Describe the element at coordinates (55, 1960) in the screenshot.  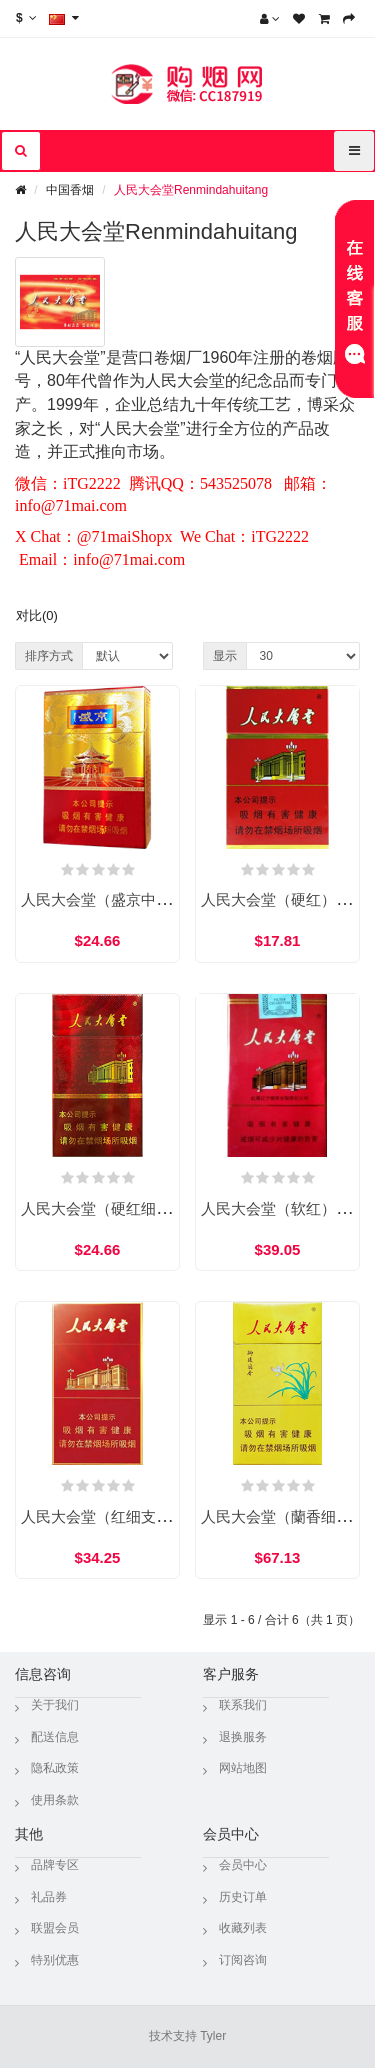
I see `特别优惠` at that location.